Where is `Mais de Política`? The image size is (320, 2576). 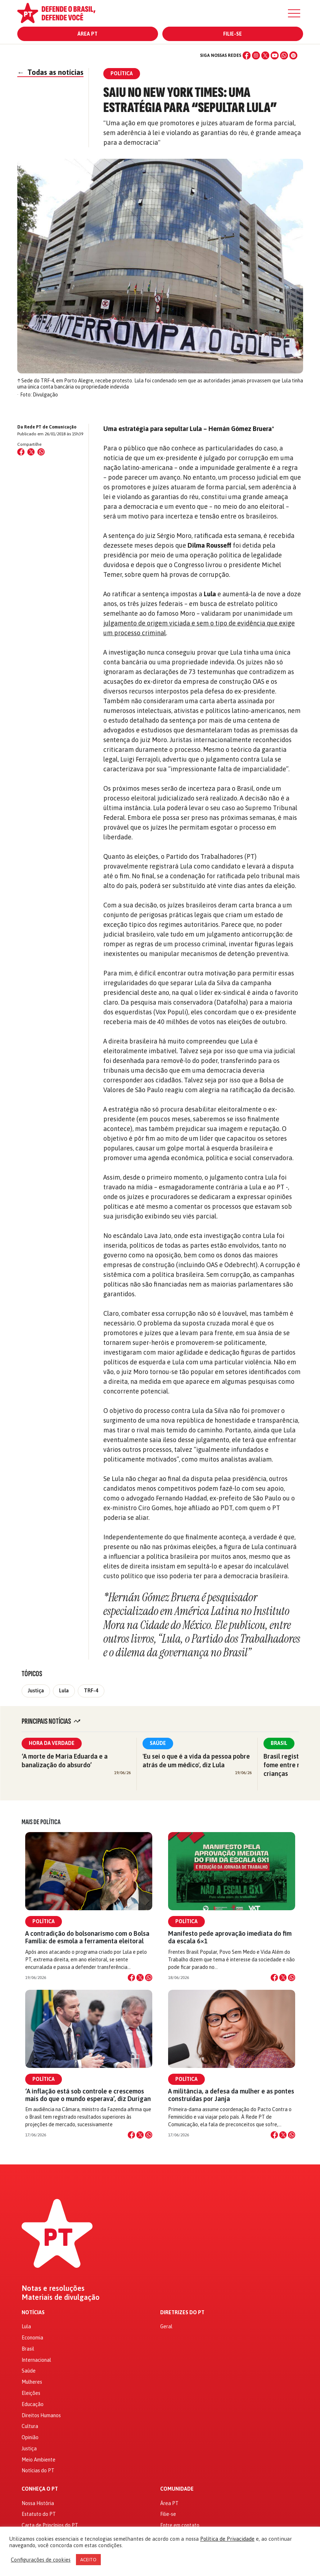
Mais de Política is located at coordinates (41, 1822).